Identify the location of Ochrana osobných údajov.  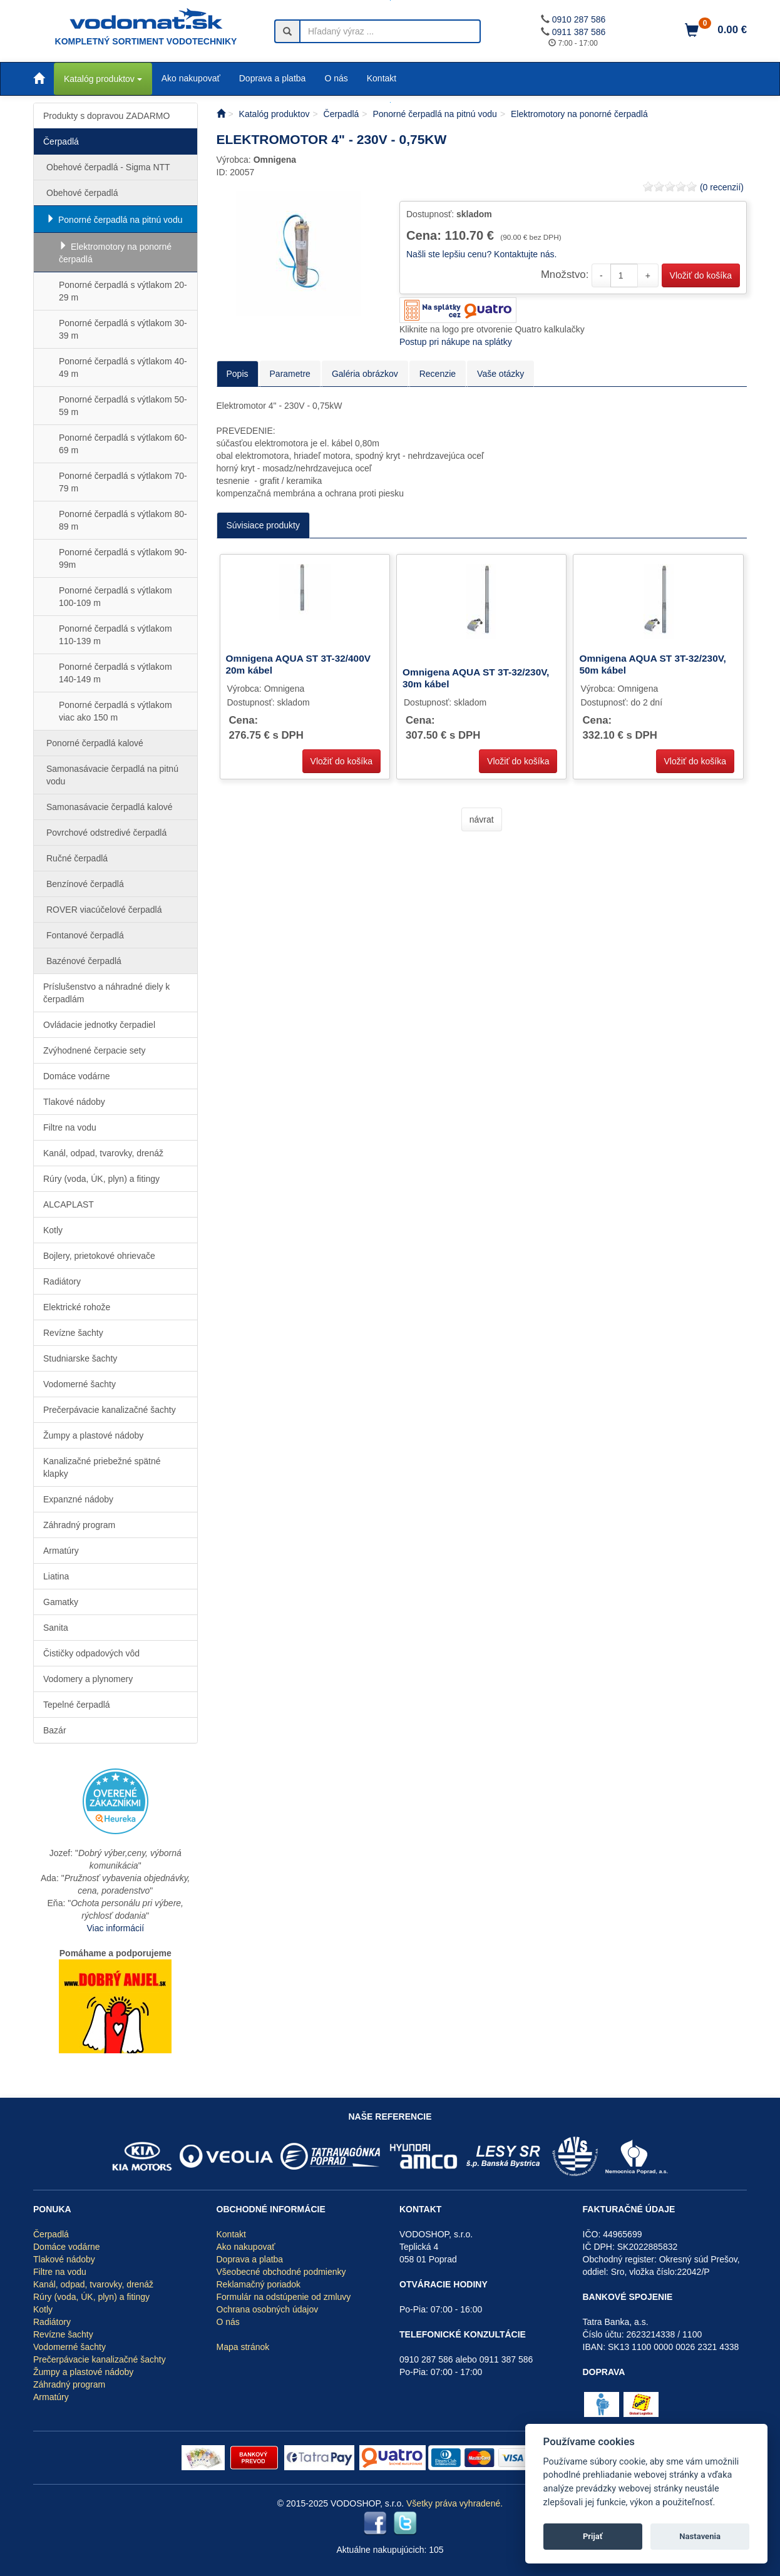
(268, 2309).